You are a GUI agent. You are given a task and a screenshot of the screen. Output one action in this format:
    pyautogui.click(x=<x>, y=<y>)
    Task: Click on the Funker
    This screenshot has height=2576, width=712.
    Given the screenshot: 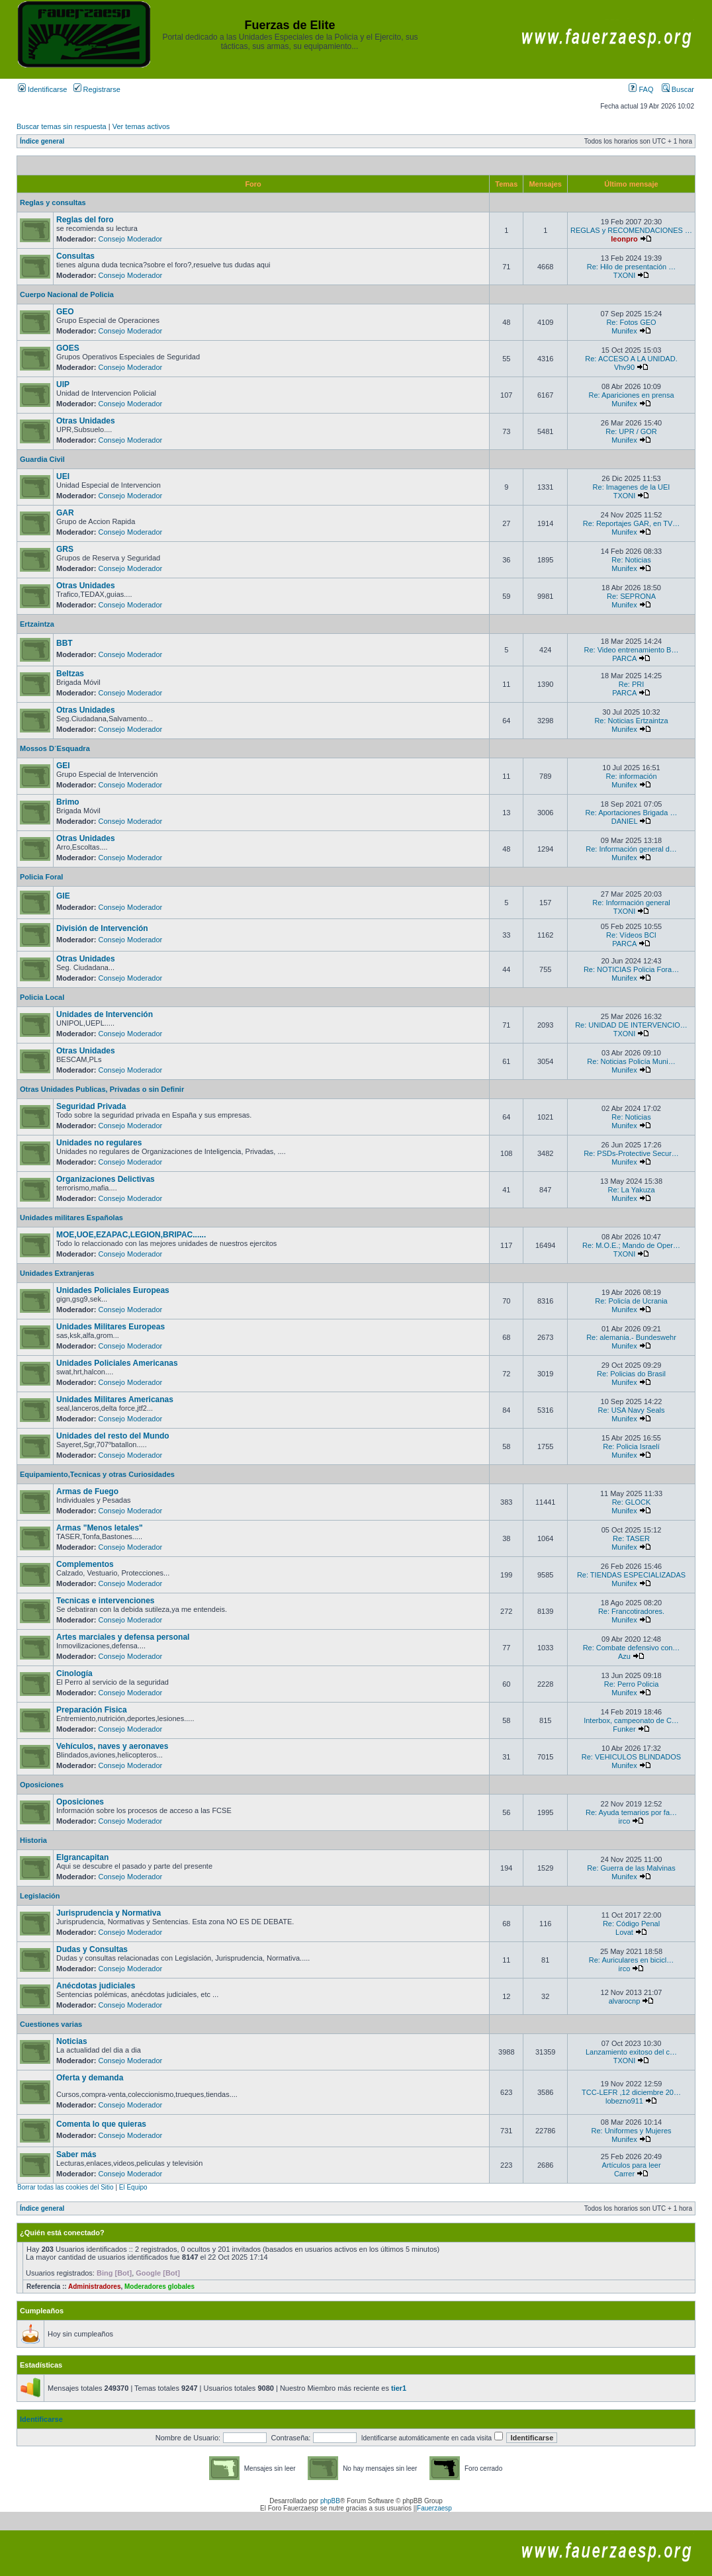 What is the action you would take?
    pyautogui.click(x=624, y=1729)
    